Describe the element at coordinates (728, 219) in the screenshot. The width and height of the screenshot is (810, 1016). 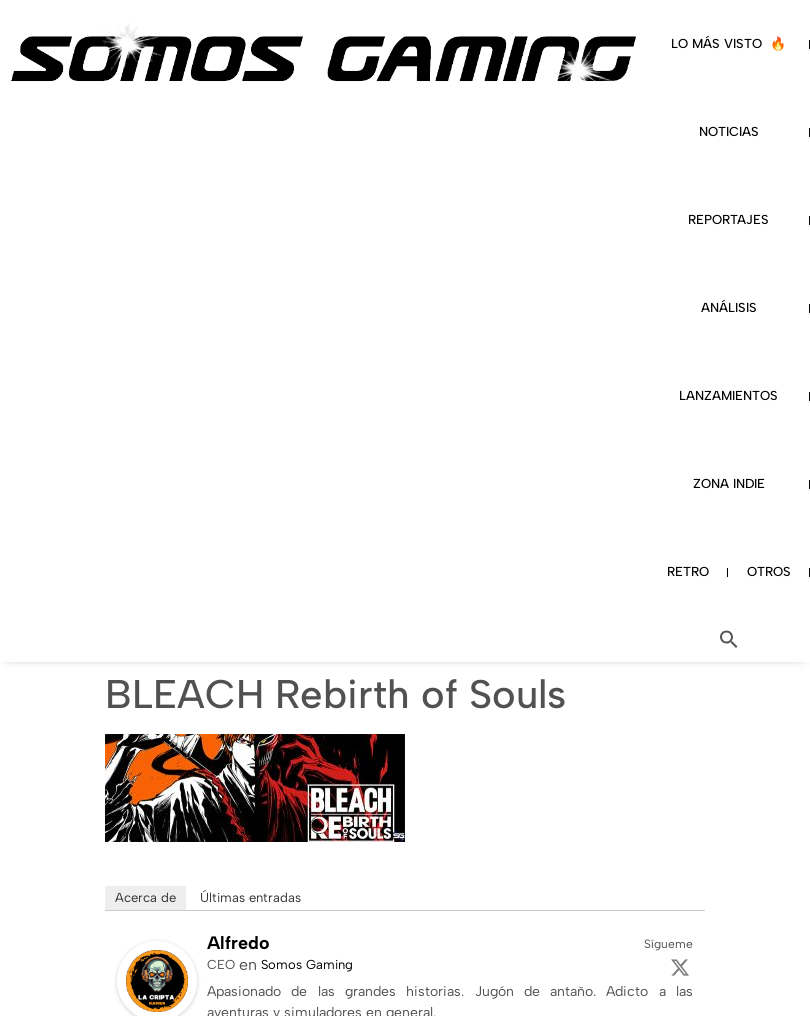
I see `REPORTAJES` at that location.